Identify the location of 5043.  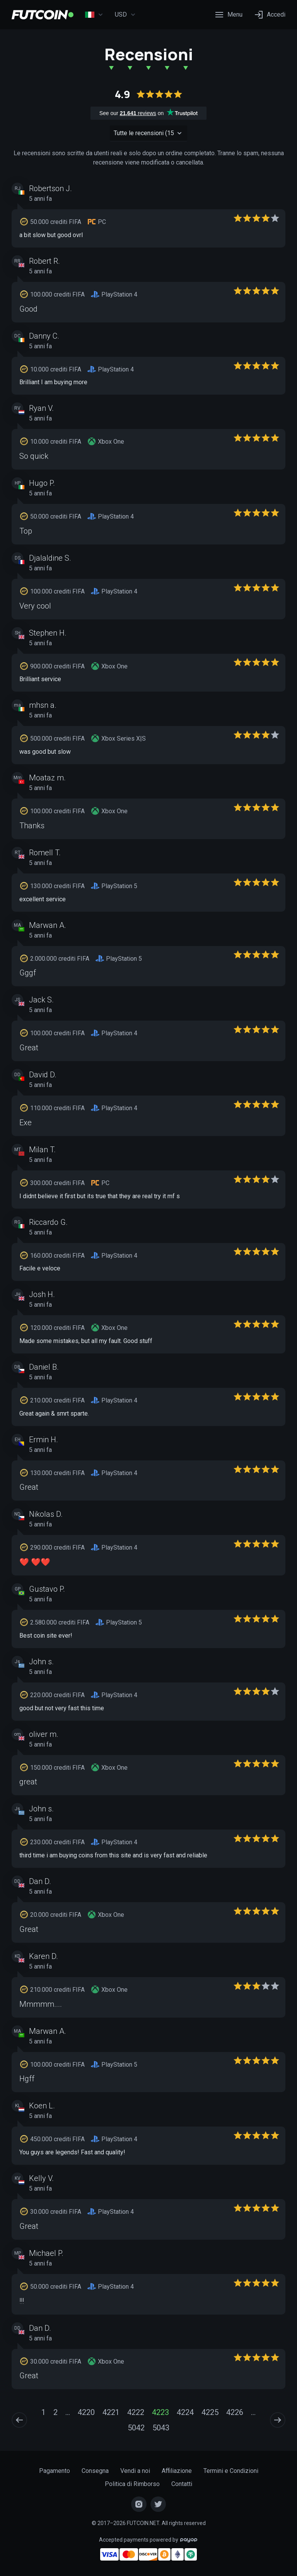
(160, 2427).